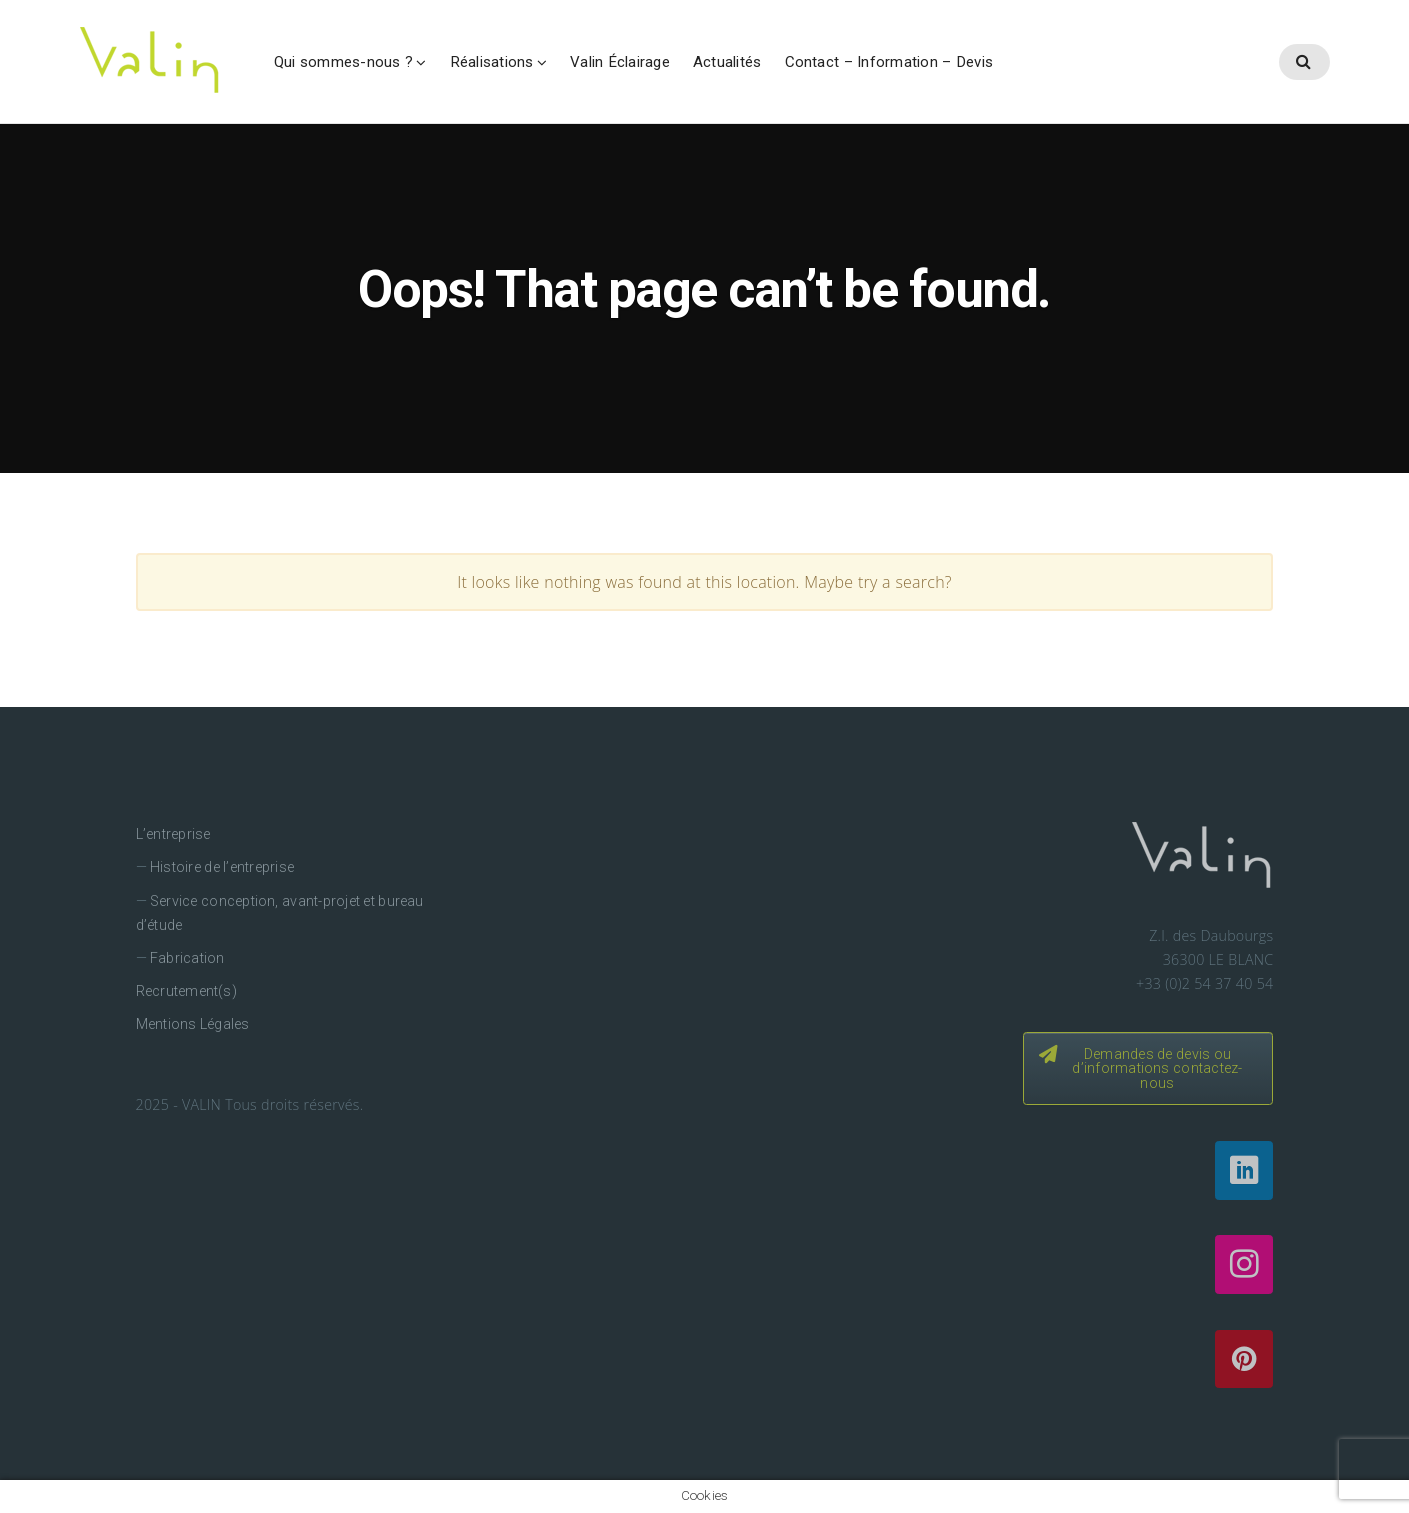 This screenshot has width=1409, height=1513. Describe the element at coordinates (492, 62) in the screenshot. I see `Réalisations` at that location.